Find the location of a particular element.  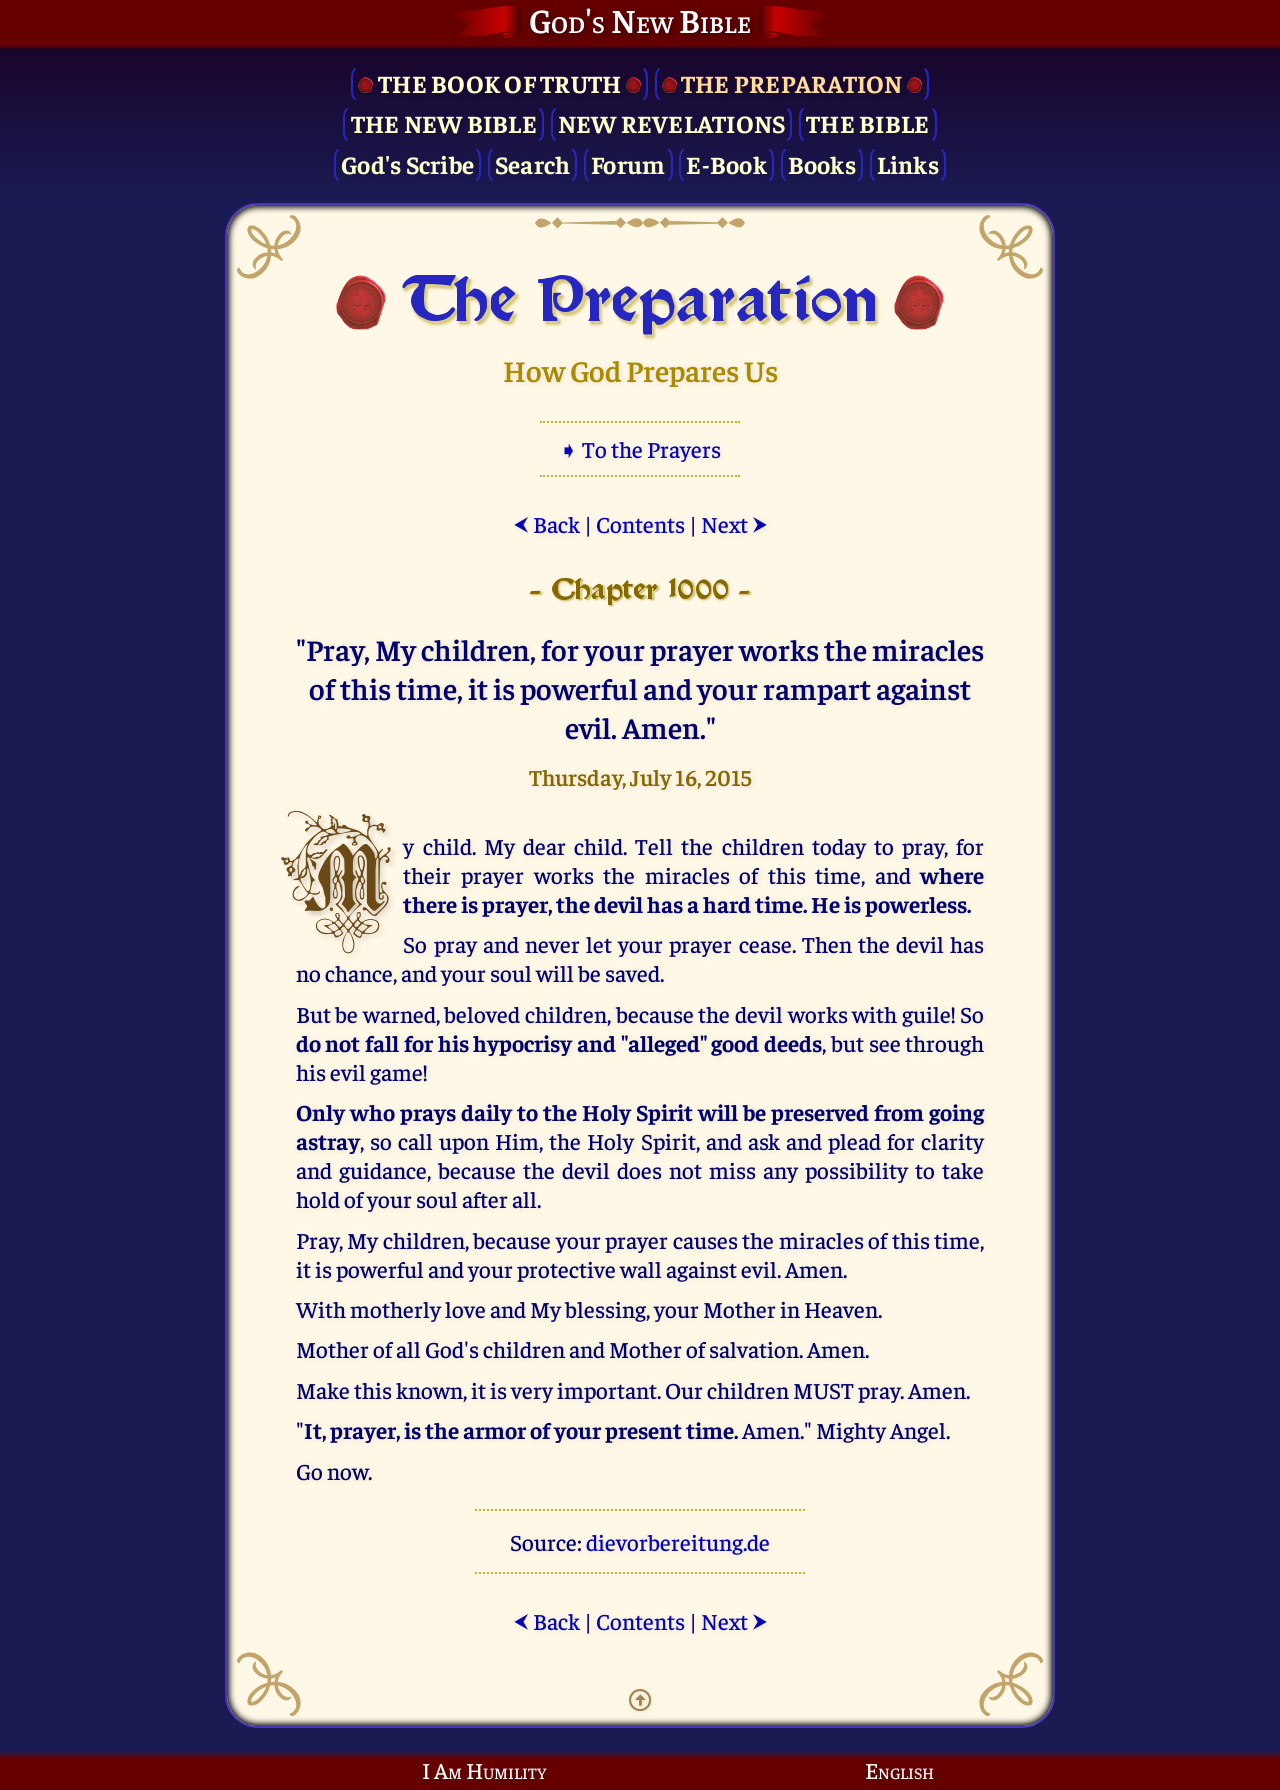

Books is located at coordinates (822, 163).